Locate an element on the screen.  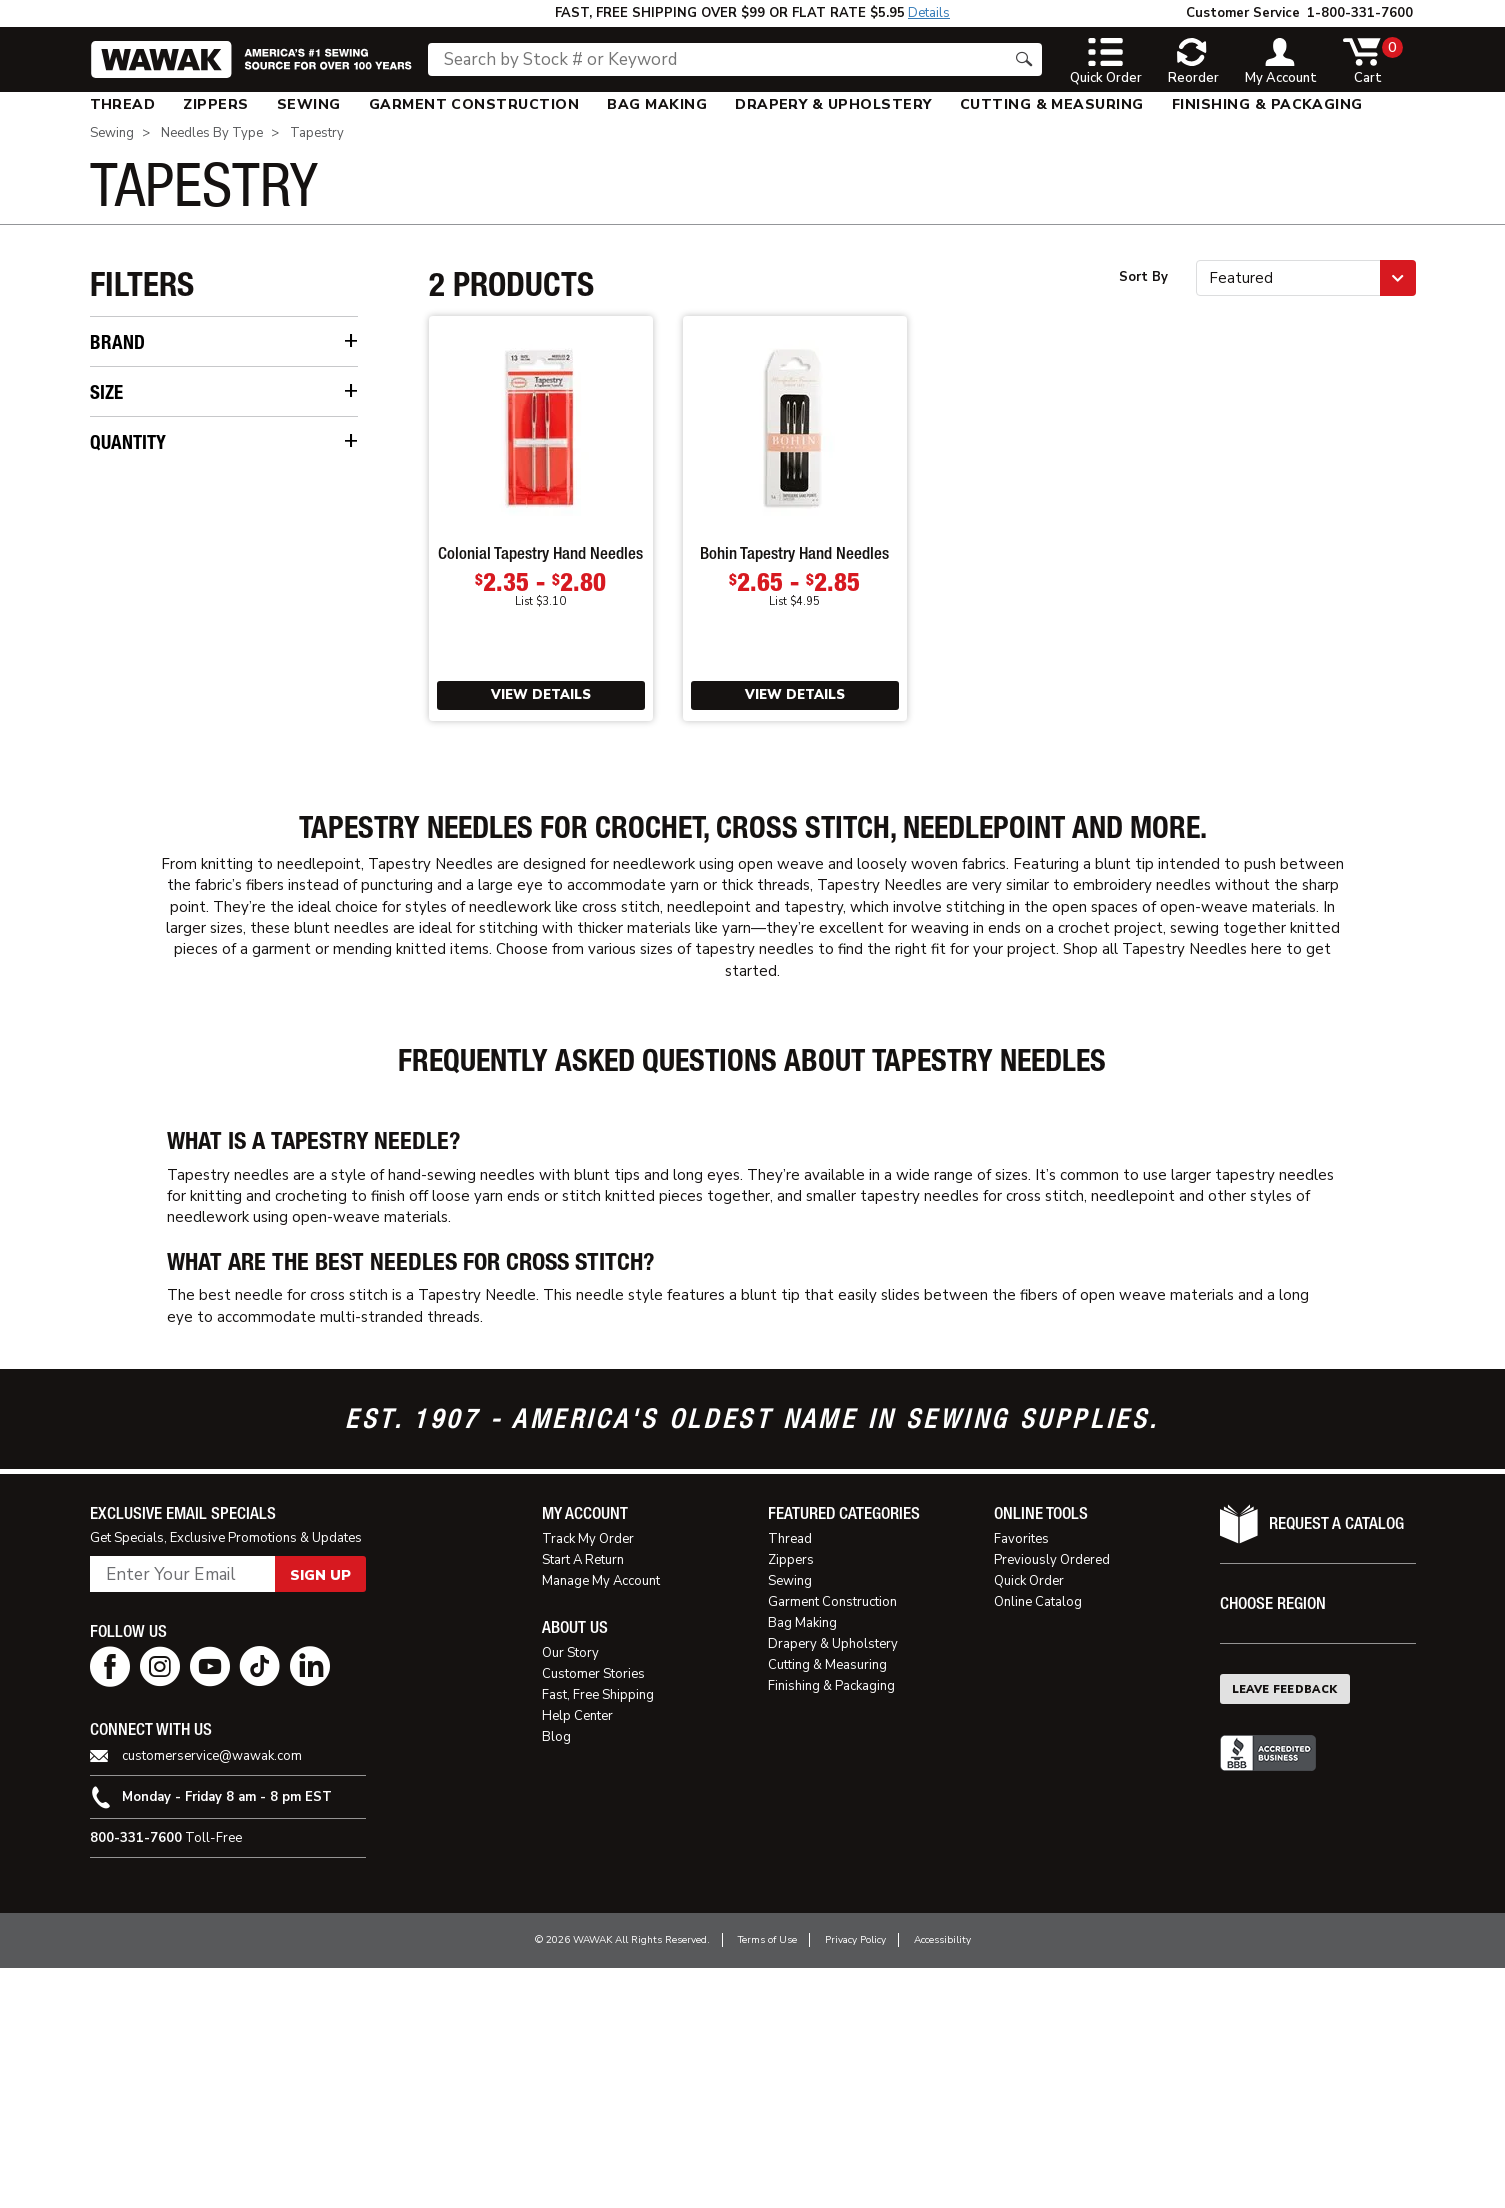
[tiktok page] is located at coordinates (260, 1907).